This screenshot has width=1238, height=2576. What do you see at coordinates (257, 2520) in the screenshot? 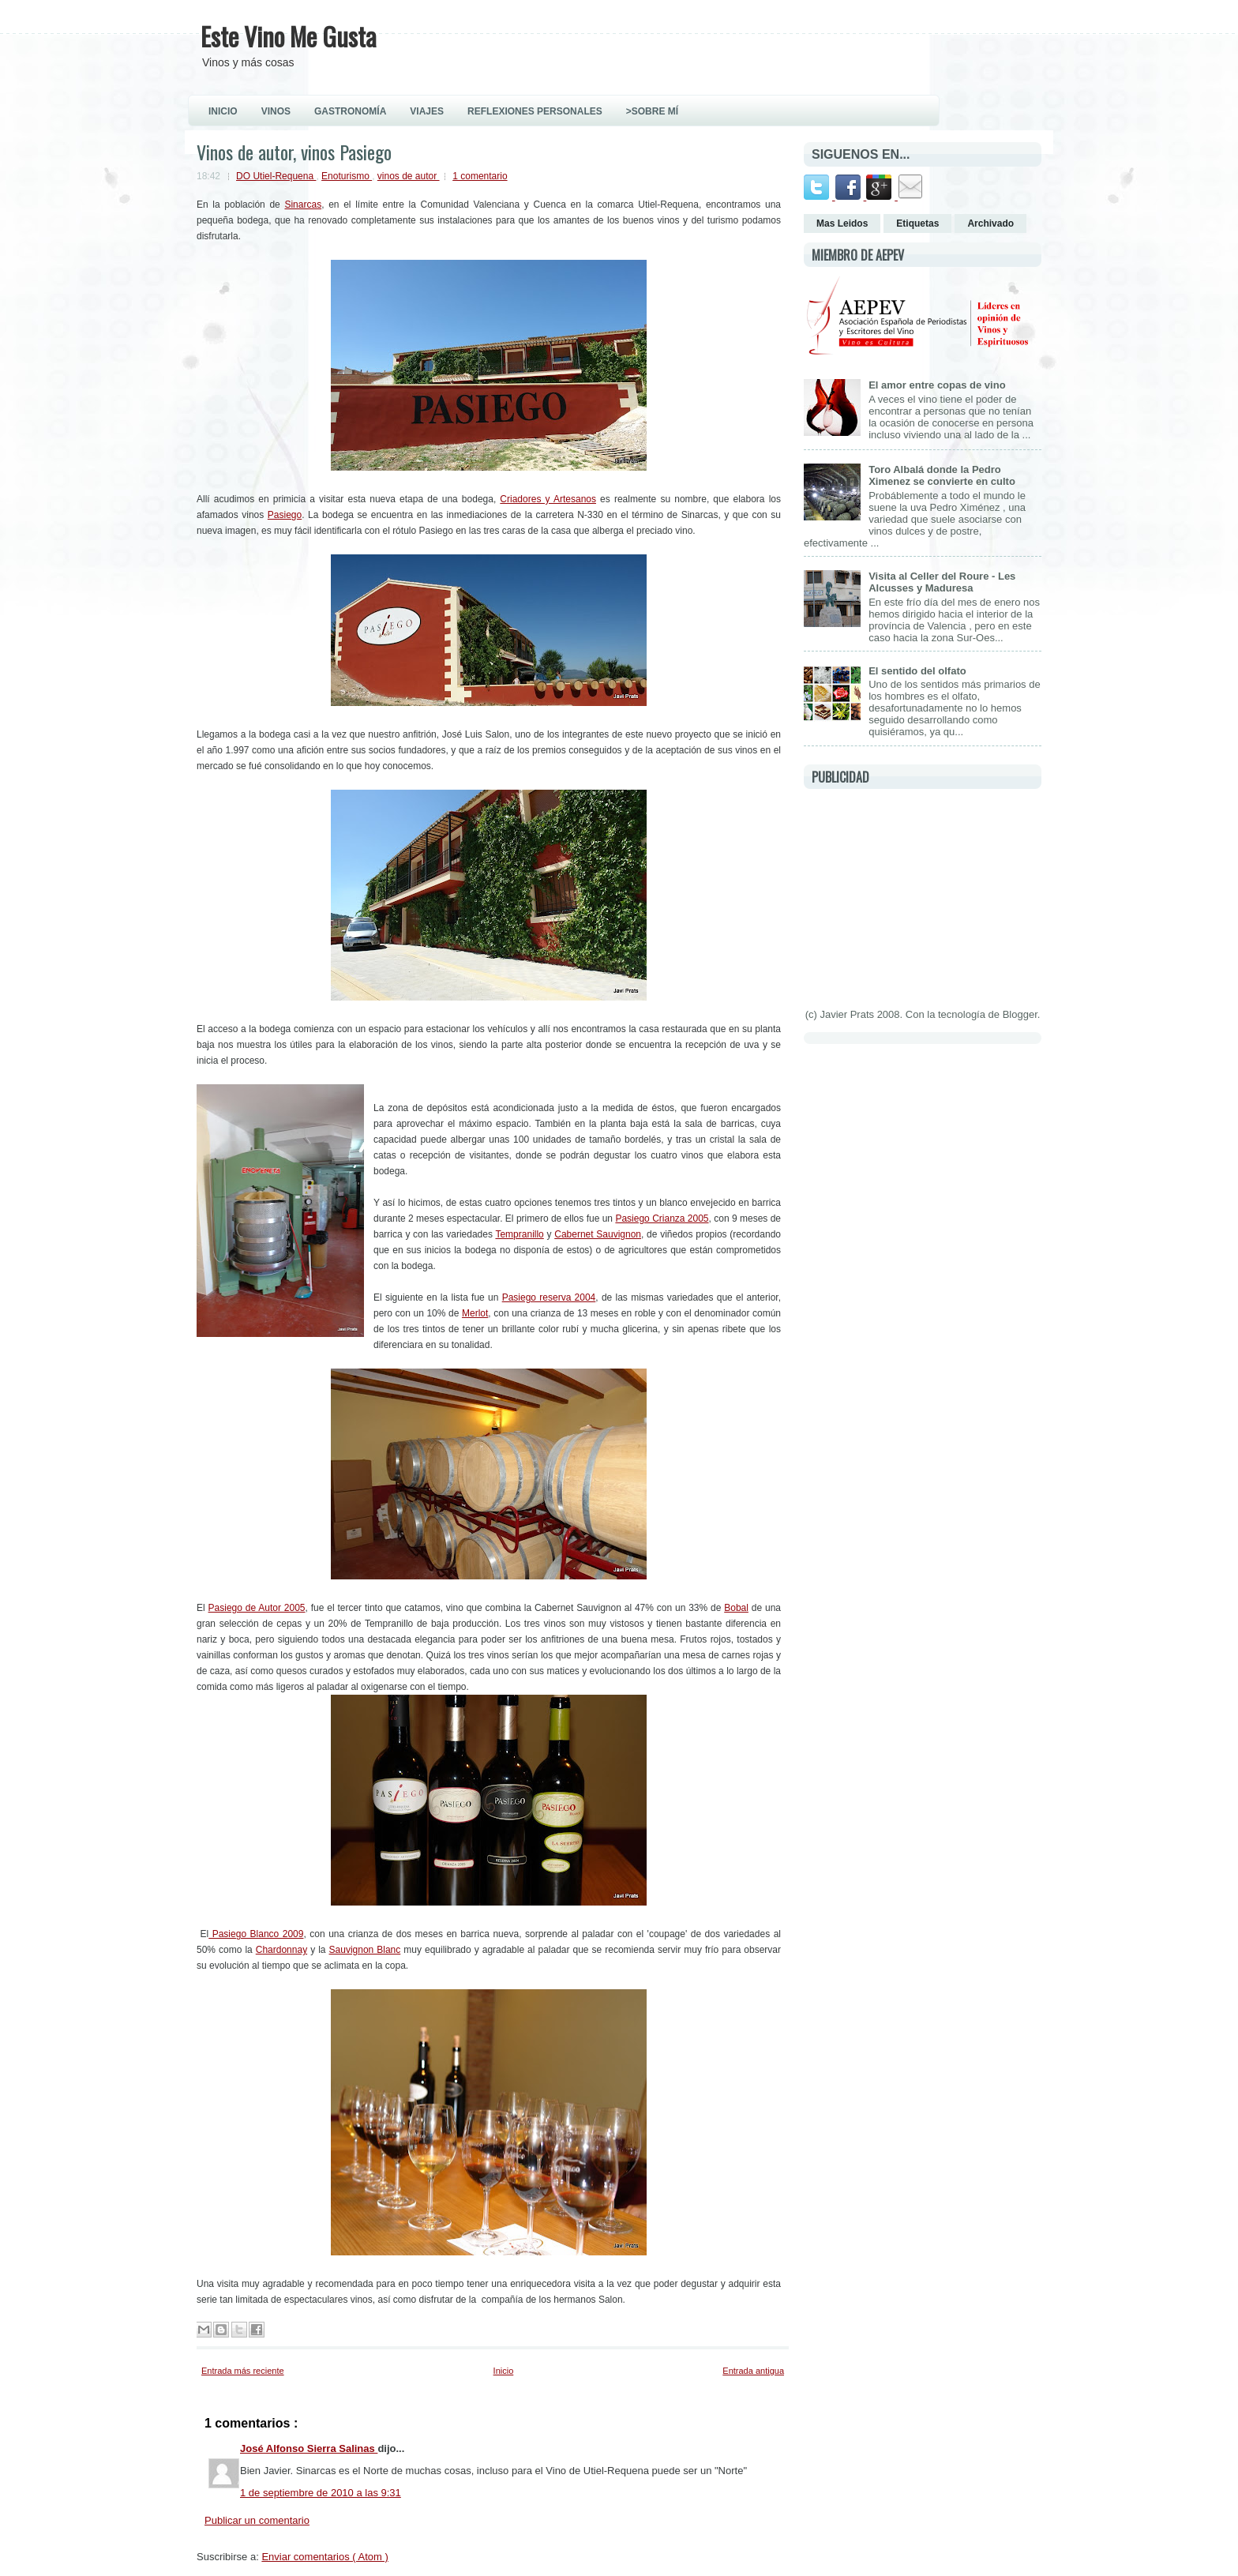
I see `Publicar un comentario` at bounding box center [257, 2520].